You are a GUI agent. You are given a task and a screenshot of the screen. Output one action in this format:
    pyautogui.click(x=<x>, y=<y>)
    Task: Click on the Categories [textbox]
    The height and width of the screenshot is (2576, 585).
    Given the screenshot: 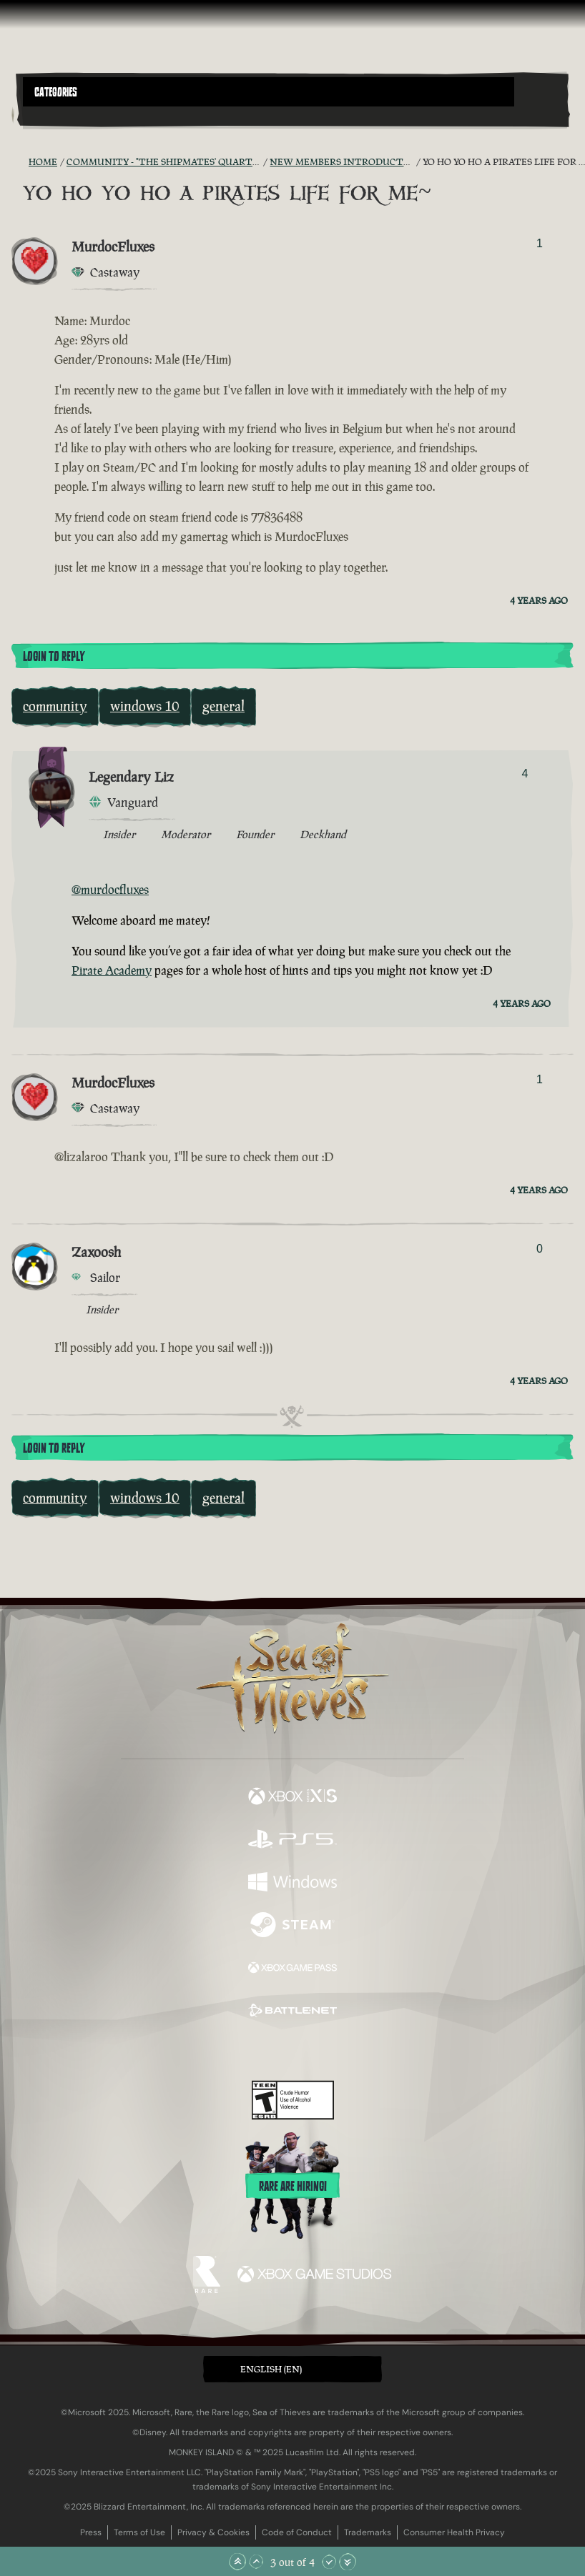 What is the action you would take?
    pyautogui.click(x=55, y=92)
    